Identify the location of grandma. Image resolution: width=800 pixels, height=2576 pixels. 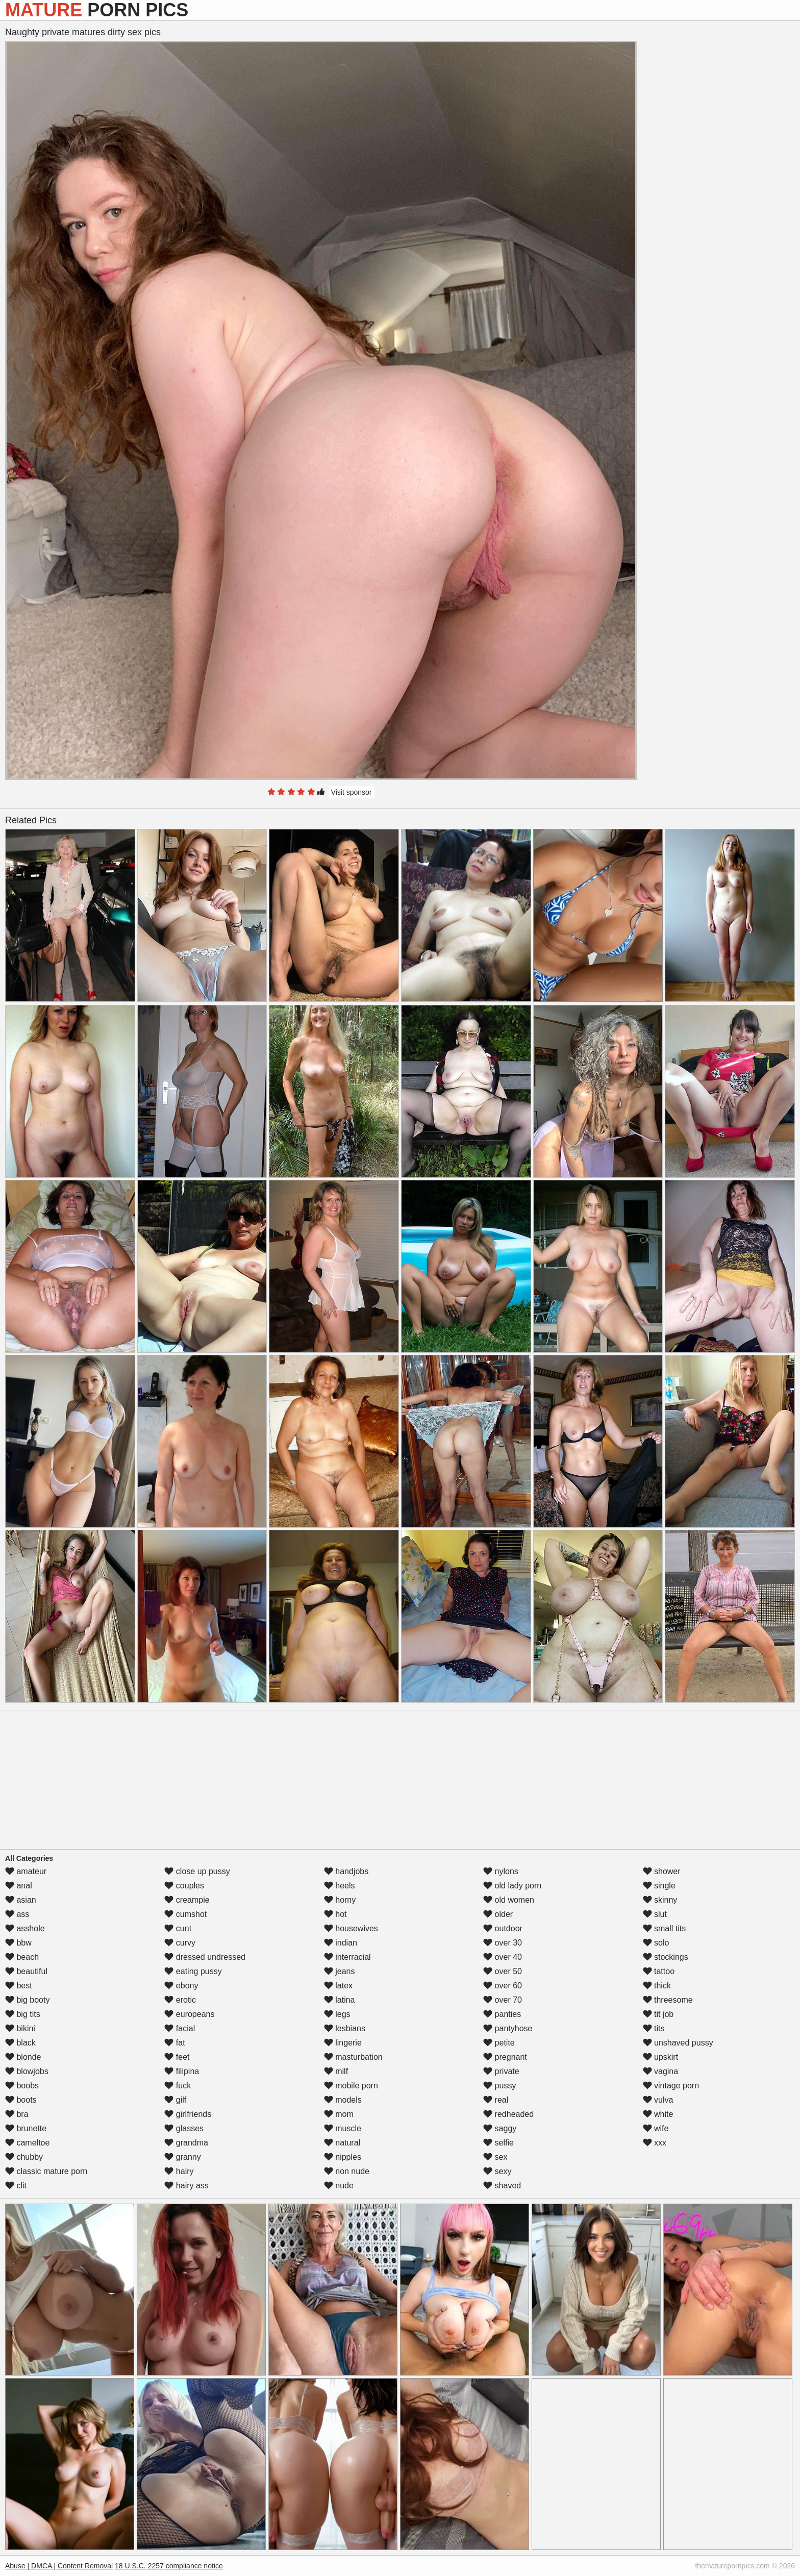
(186, 2142).